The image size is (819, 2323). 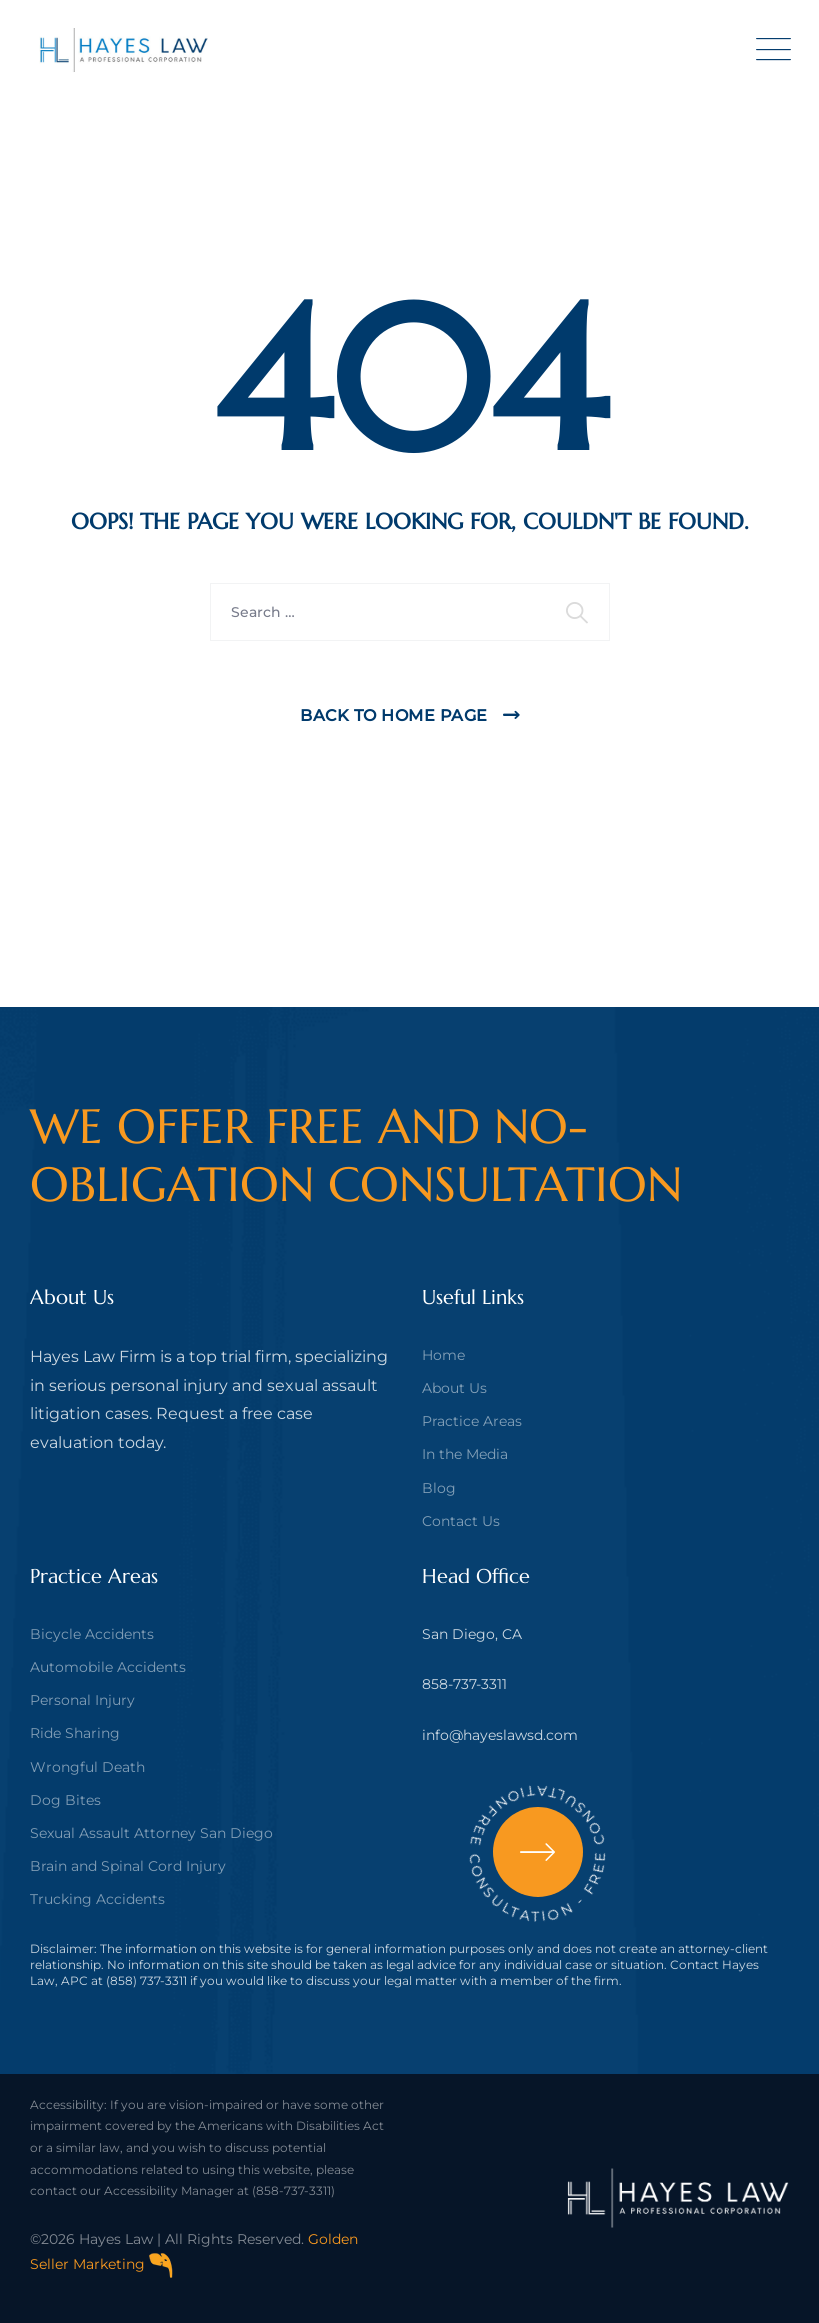 I want to click on In the Media, so click(x=465, y=1454).